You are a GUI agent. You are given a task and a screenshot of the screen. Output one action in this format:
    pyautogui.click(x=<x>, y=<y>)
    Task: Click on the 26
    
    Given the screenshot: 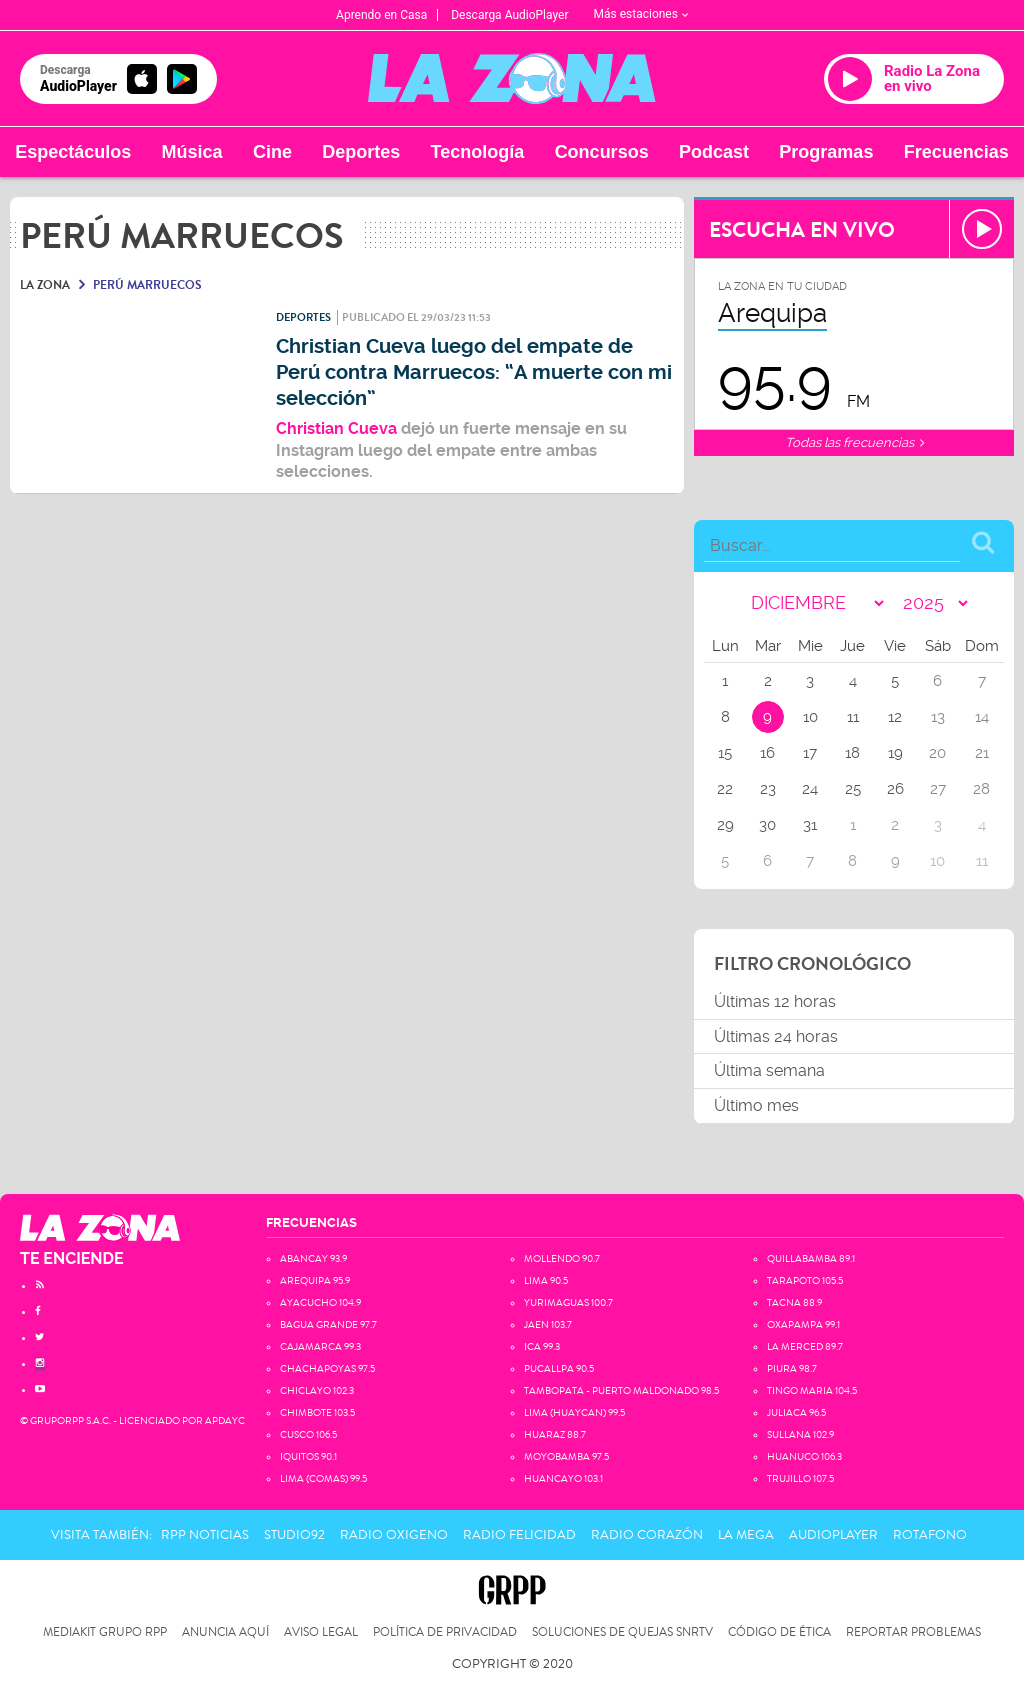 What is the action you would take?
    pyautogui.click(x=895, y=789)
    